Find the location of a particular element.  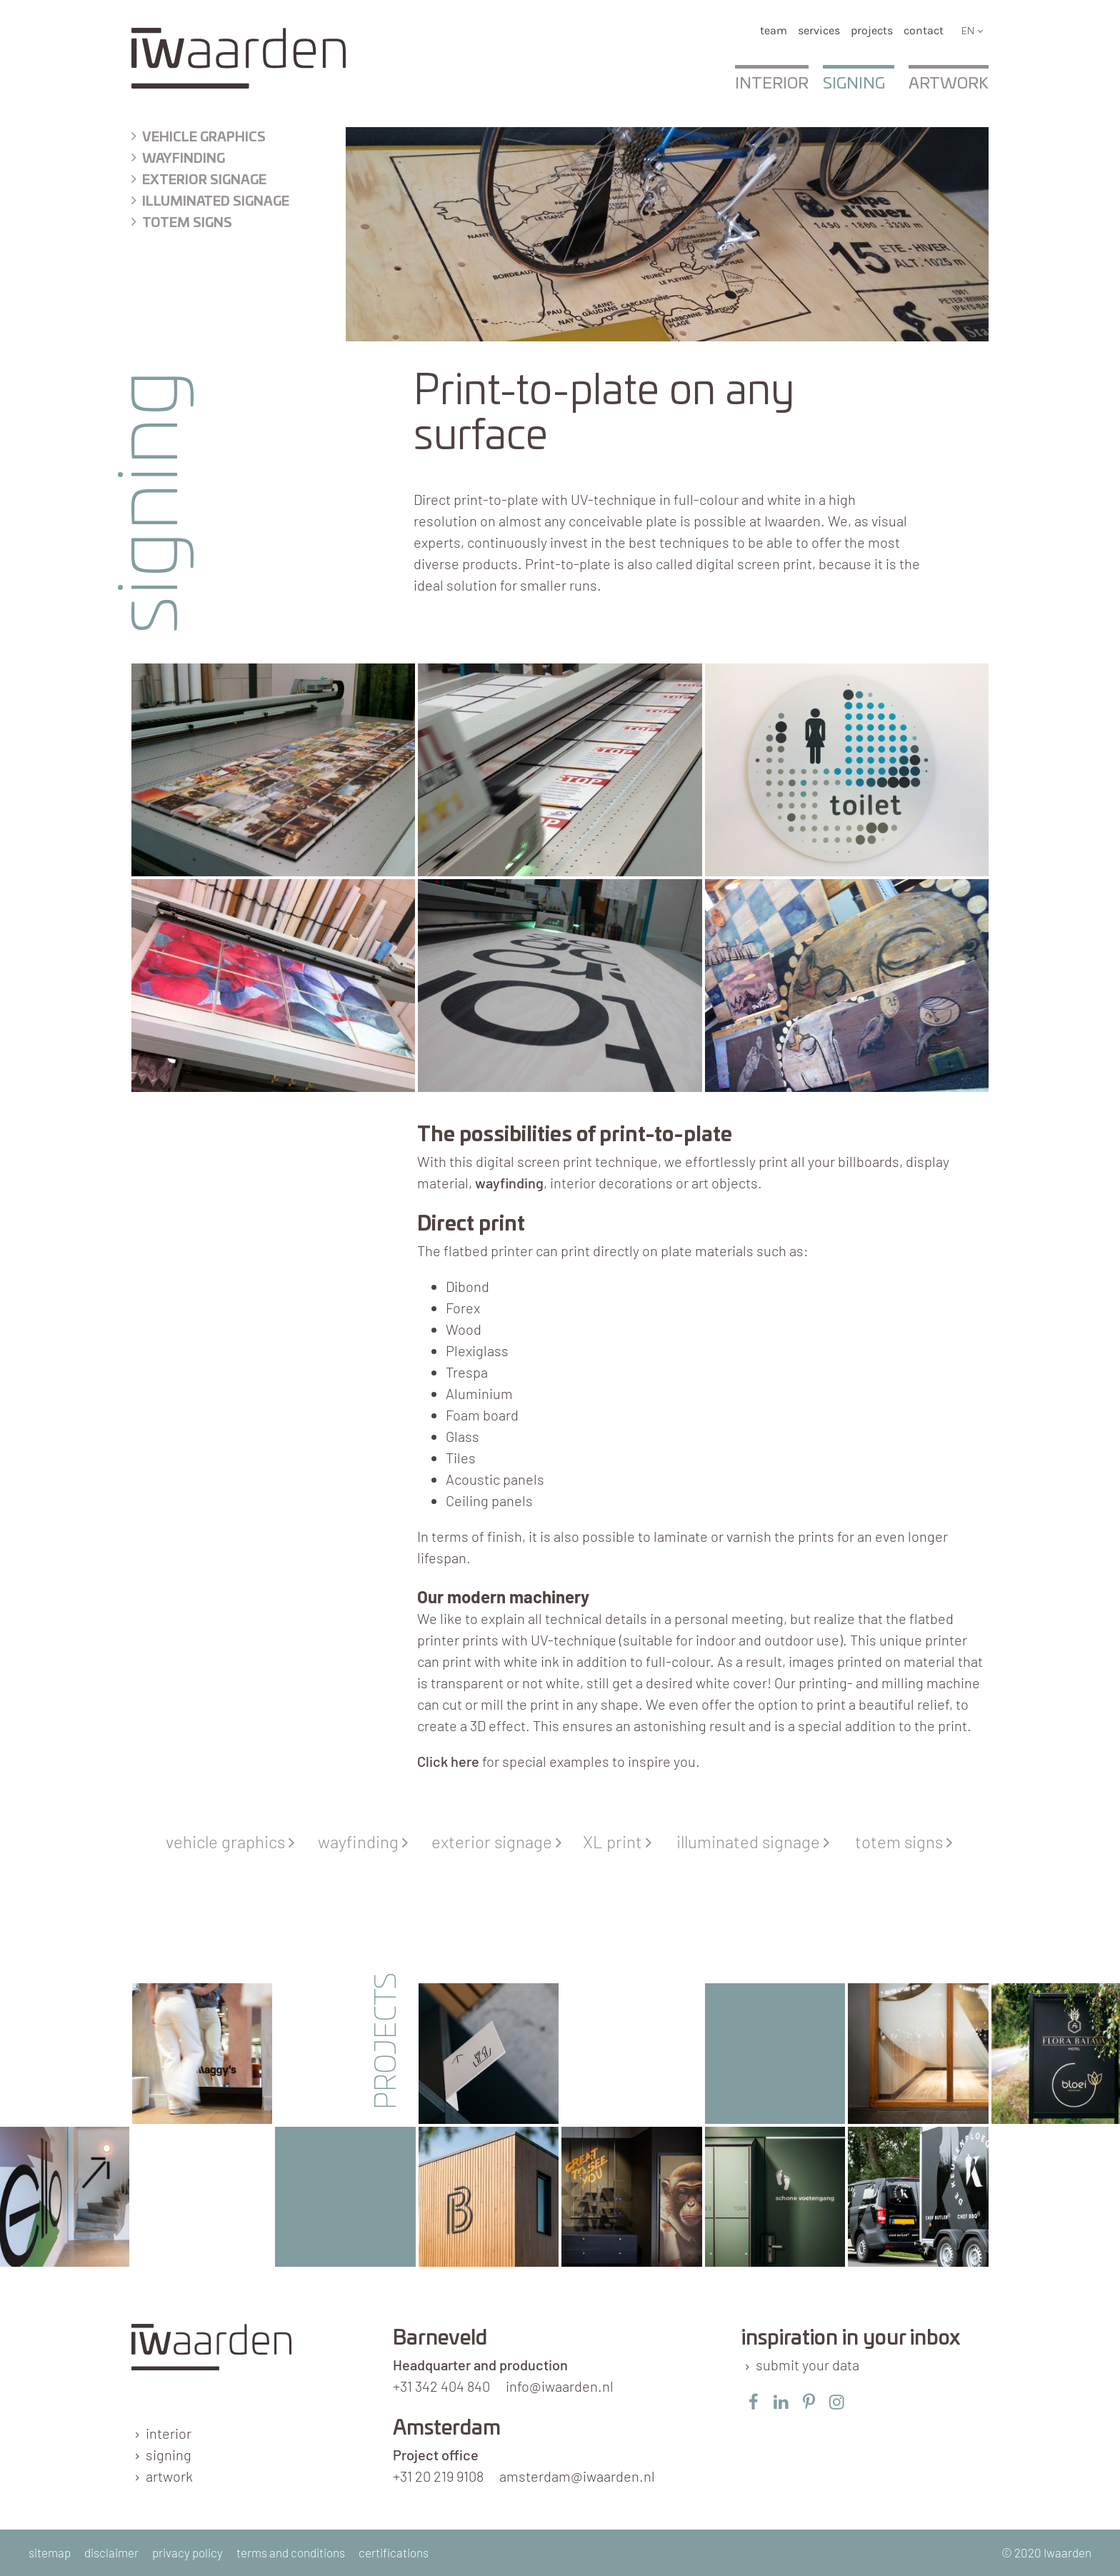

amsterdam@iwaarden.nl is located at coordinates (577, 2476).